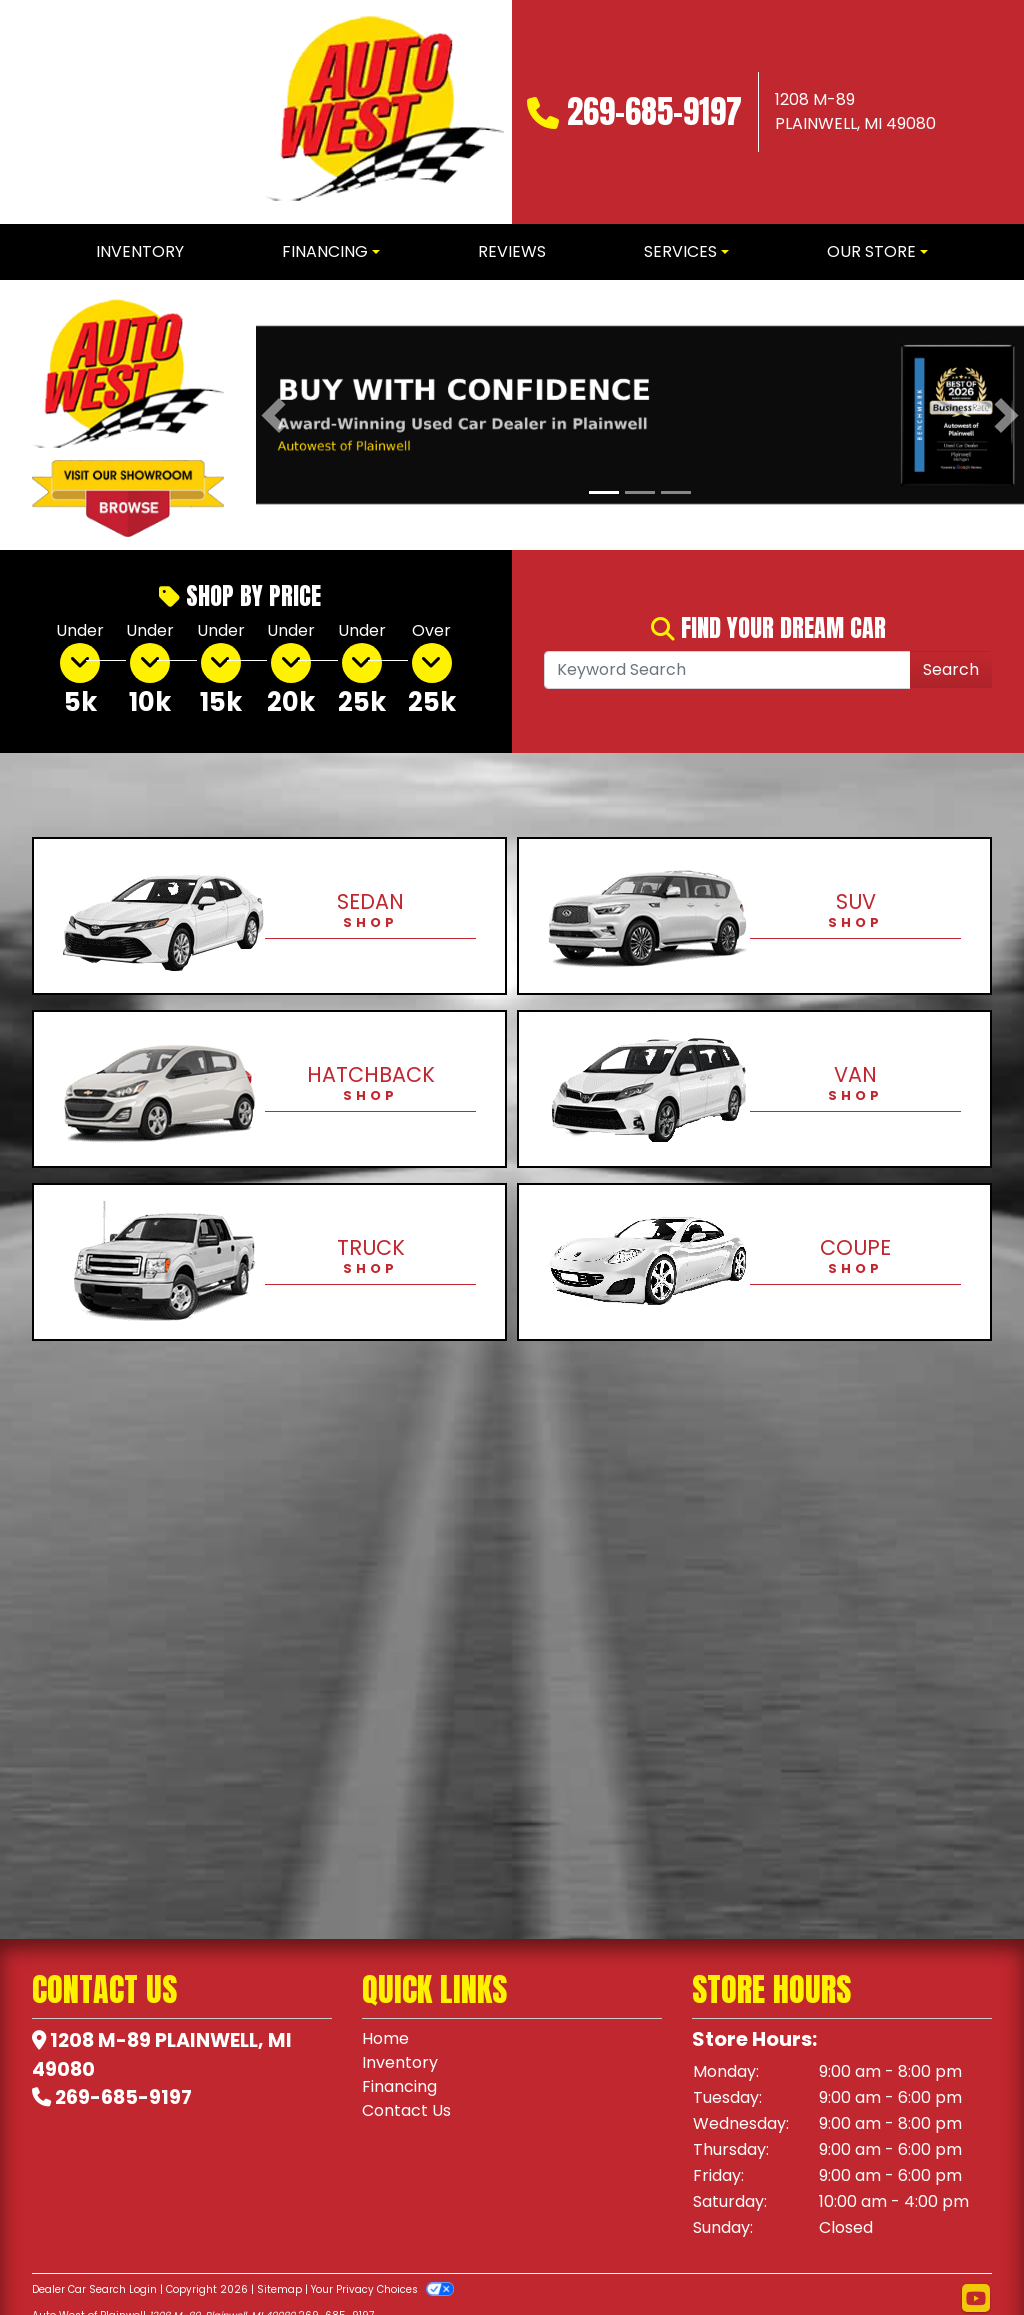 The width and height of the screenshot is (1024, 2315). I want to click on [Follow Us on YouTube], so click(976, 2299).